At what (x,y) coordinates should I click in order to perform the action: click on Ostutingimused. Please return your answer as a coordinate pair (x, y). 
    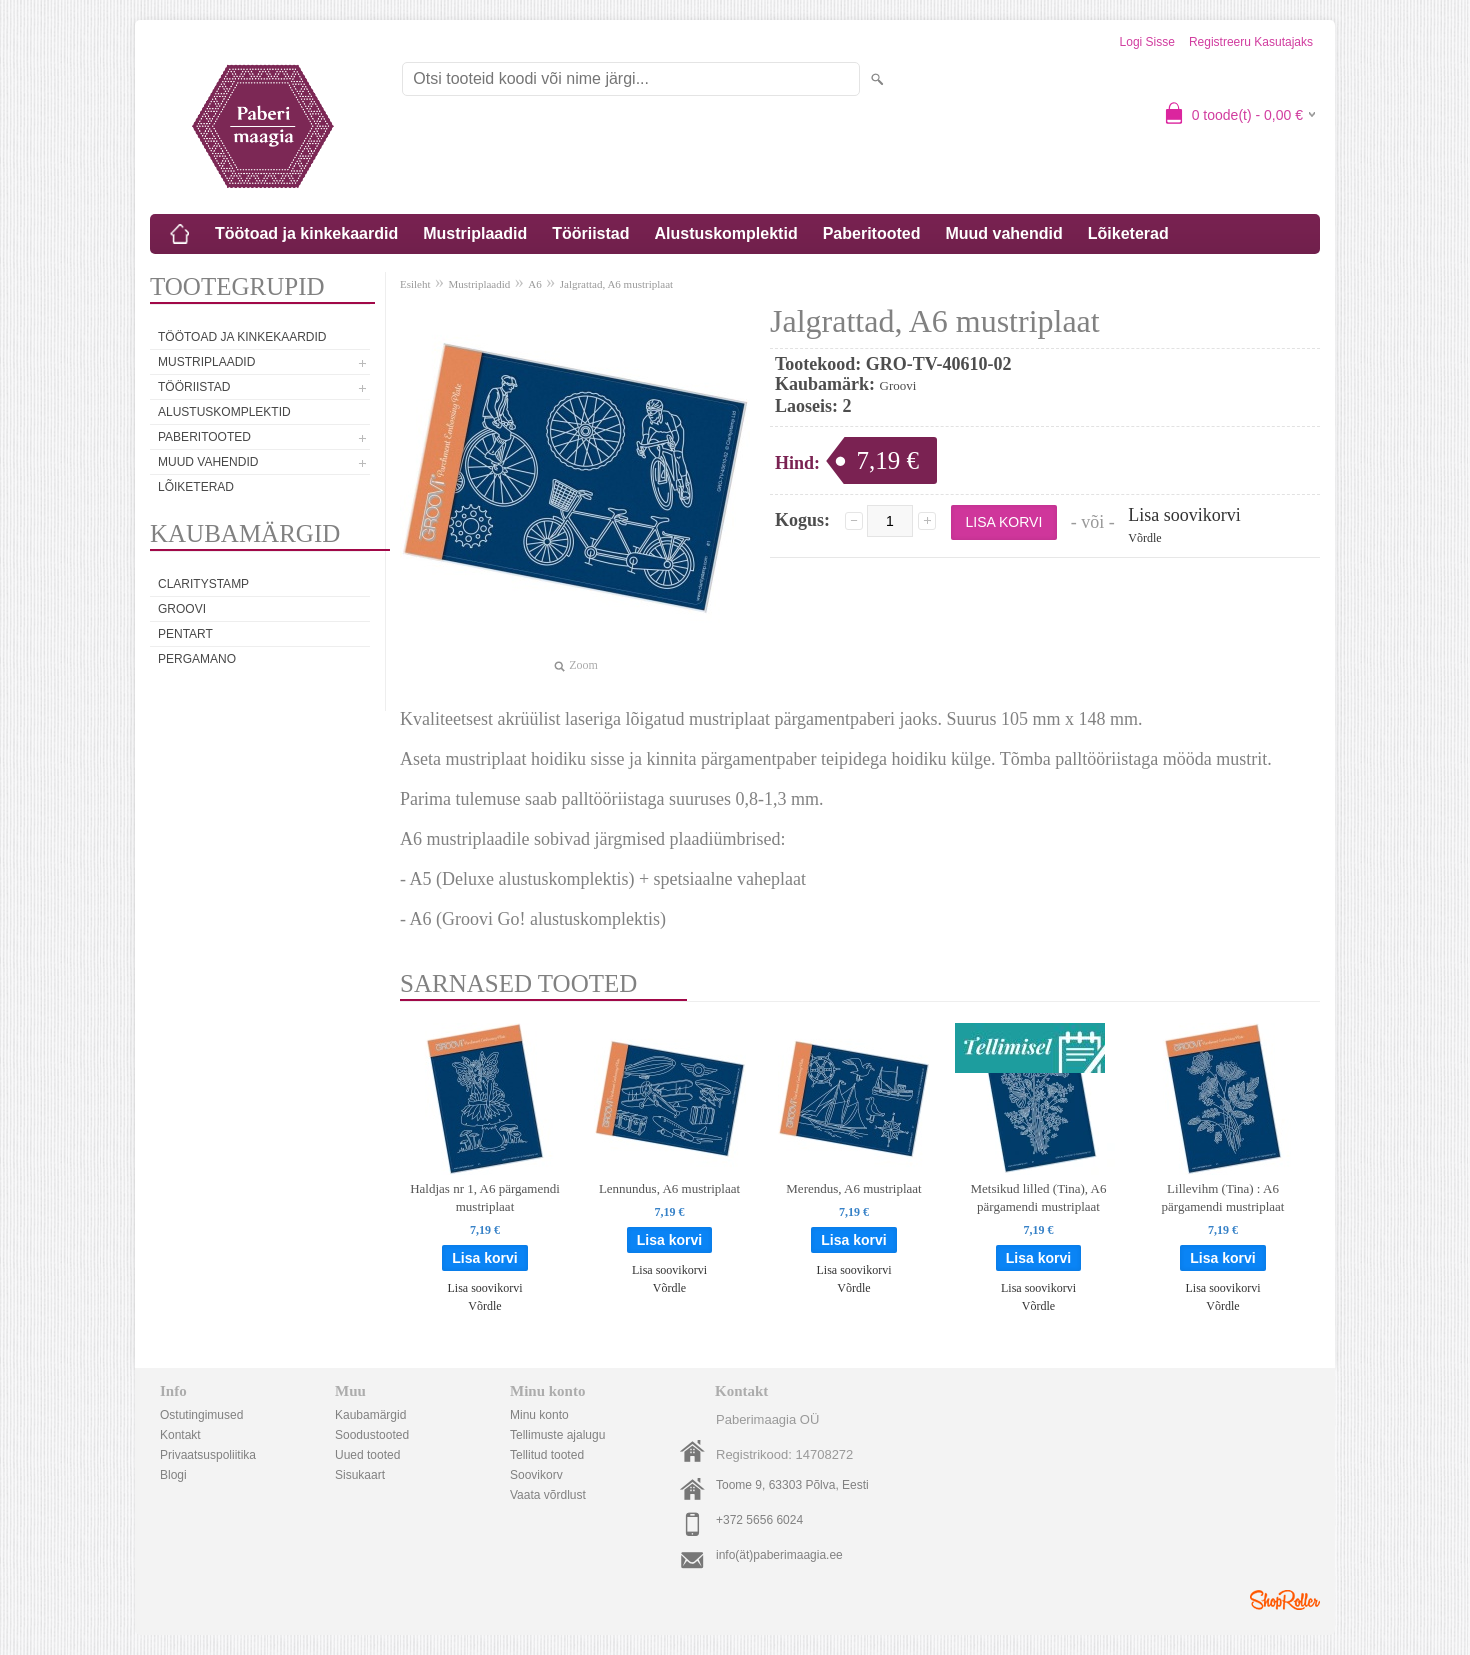
    Looking at the image, I should click on (201, 1415).